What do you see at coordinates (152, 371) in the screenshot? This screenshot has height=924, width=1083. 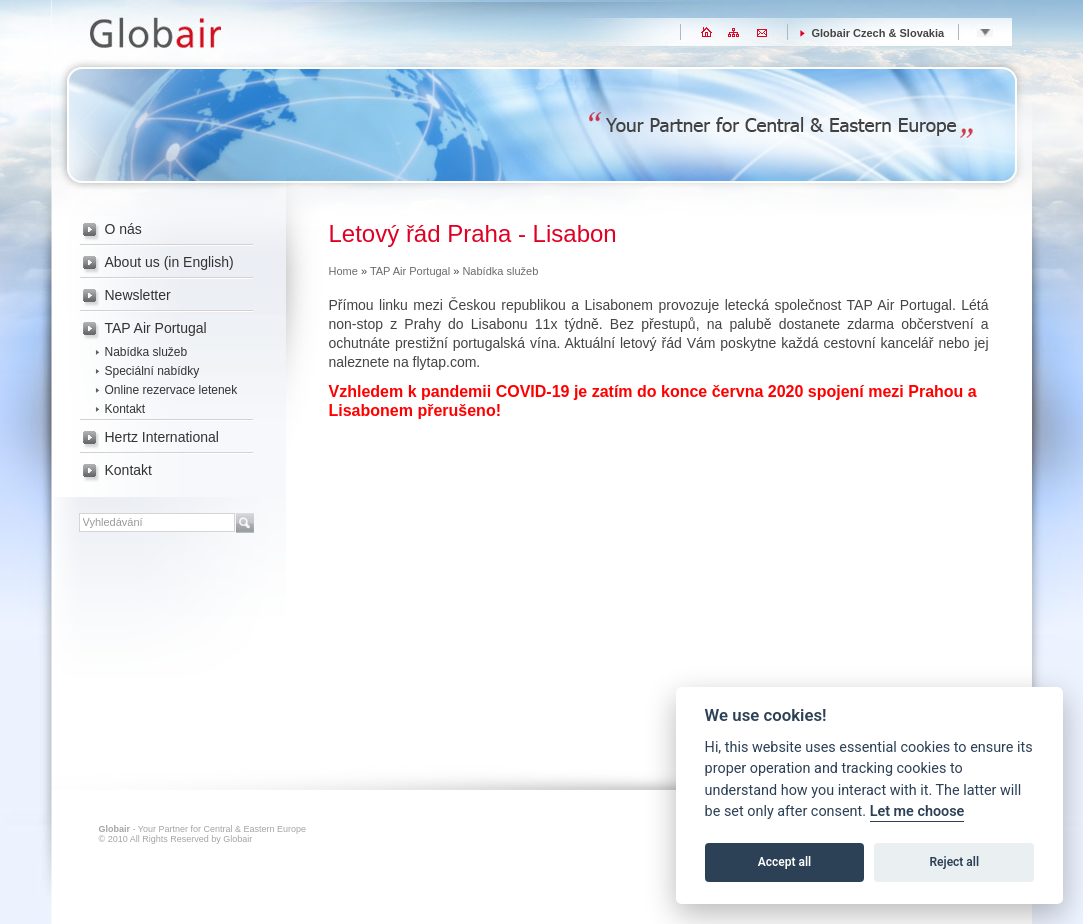 I see `Speciální nabídky` at bounding box center [152, 371].